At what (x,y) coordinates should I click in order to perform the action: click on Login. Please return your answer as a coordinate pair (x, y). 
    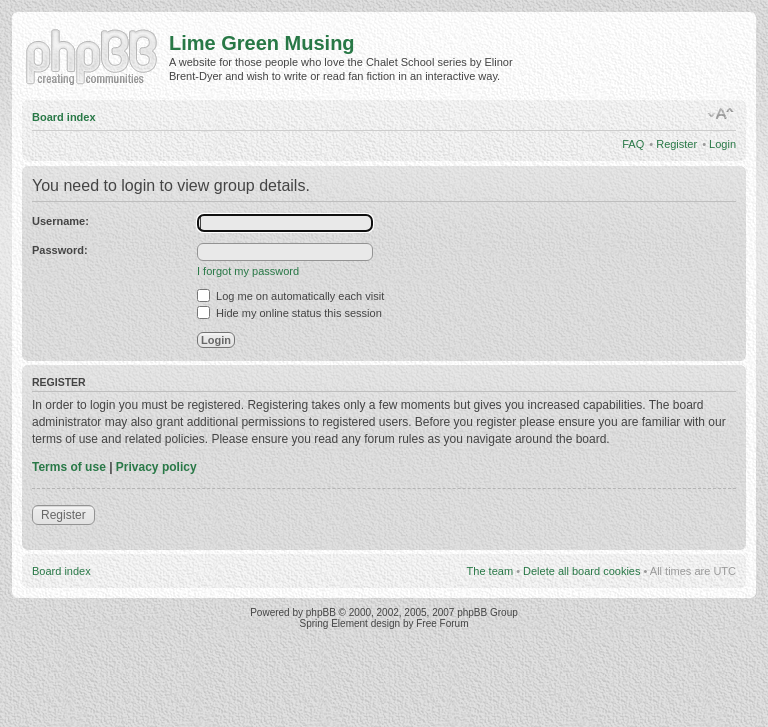
    Looking at the image, I should click on (722, 144).